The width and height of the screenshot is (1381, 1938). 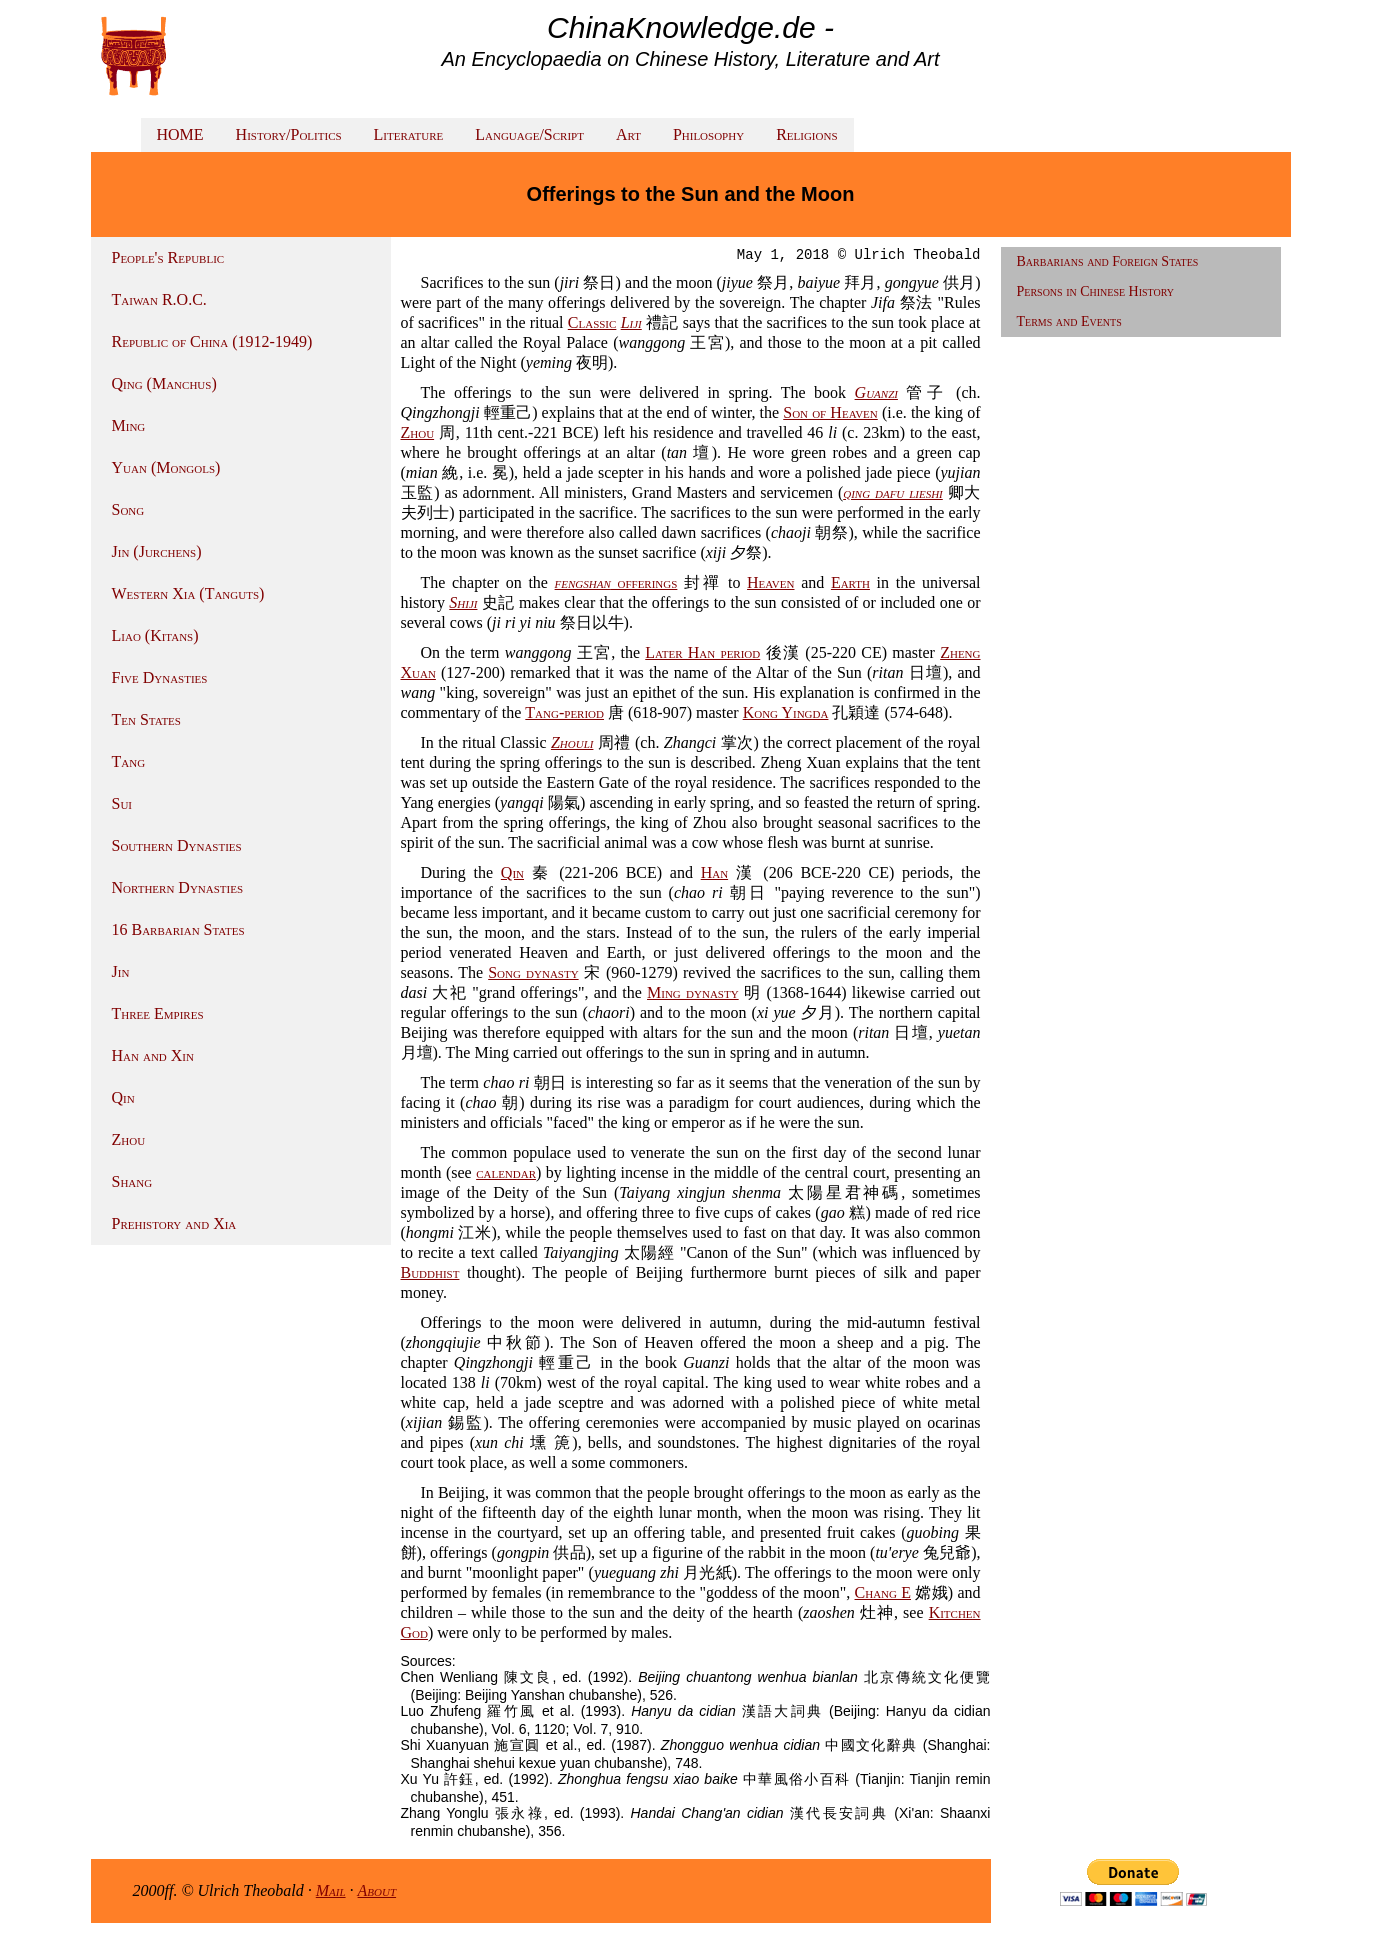 What do you see at coordinates (212, 341) in the screenshot?
I see `Republic of China (1912-1949)` at bounding box center [212, 341].